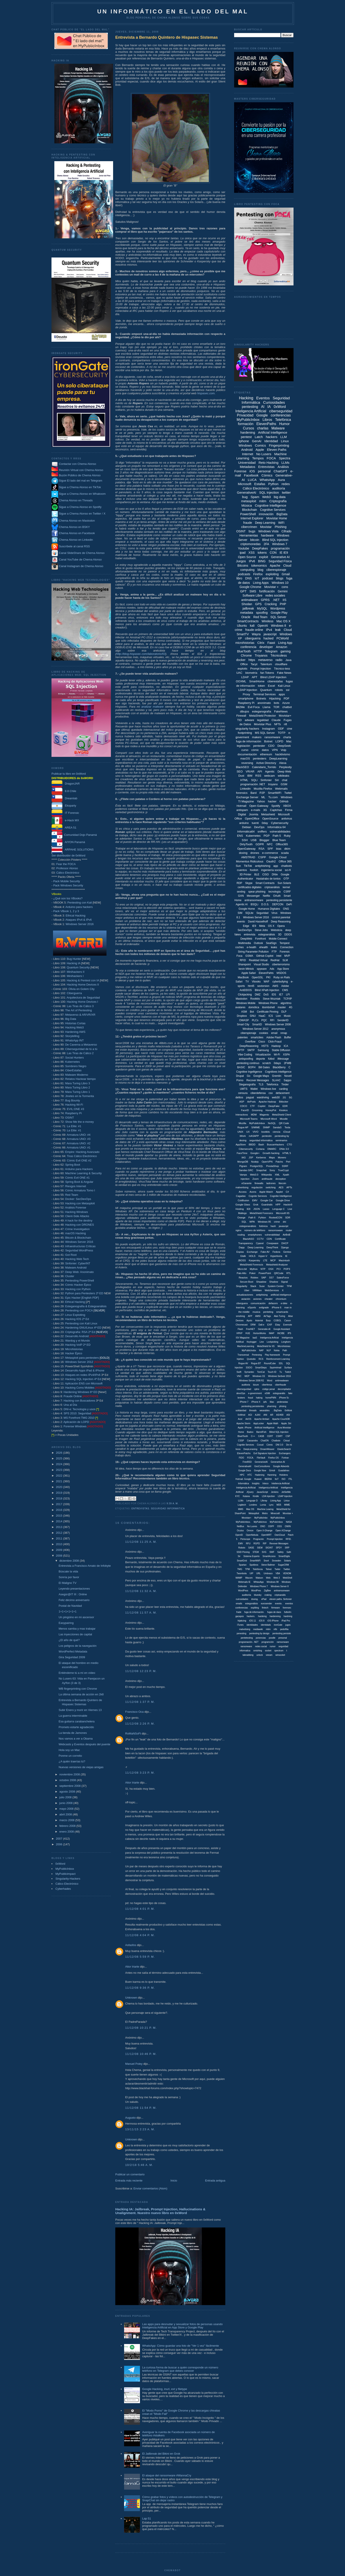 The width and height of the screenshot is (345, 2576). Describe the element at coordinates (243, 1552) in the screenshot. I see `SSID Pinning` at that location.